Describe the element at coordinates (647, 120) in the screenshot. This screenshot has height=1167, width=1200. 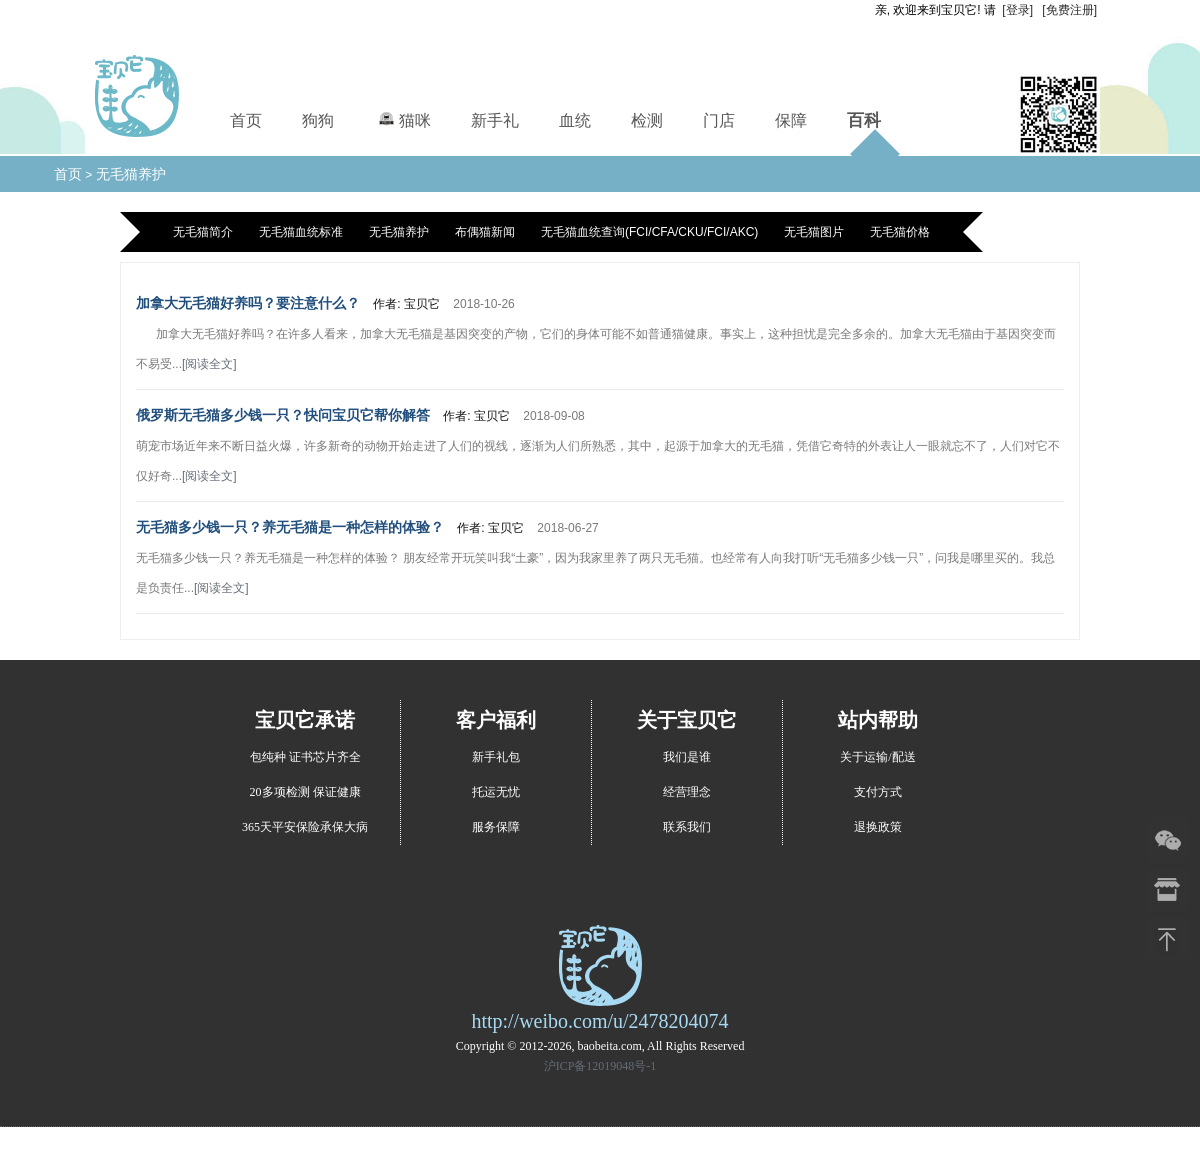
I see `检测` at that location.